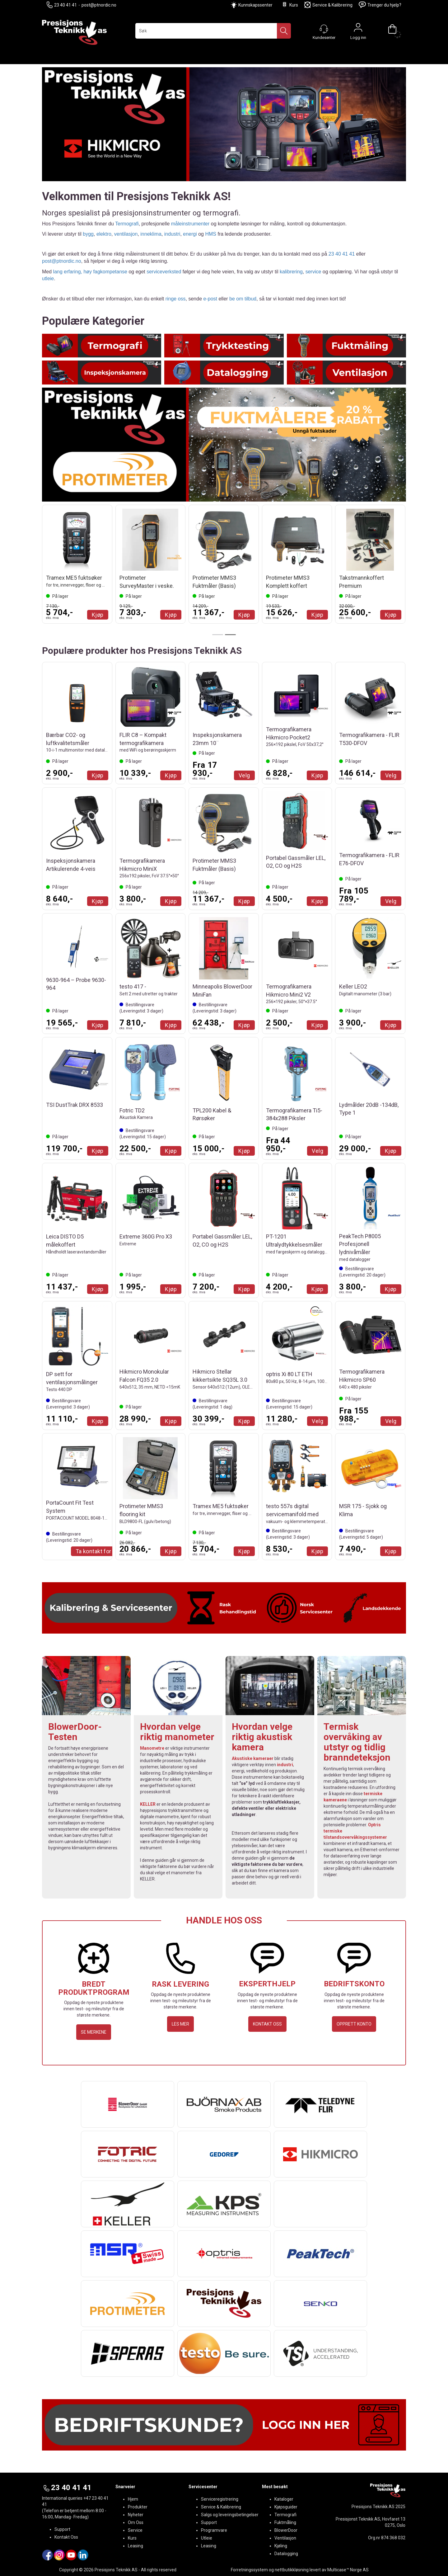 This screenshot has width=448, height=2576. Describe the element at coordinates (244, 775) in the screenshot. I see `Velg` at that location.